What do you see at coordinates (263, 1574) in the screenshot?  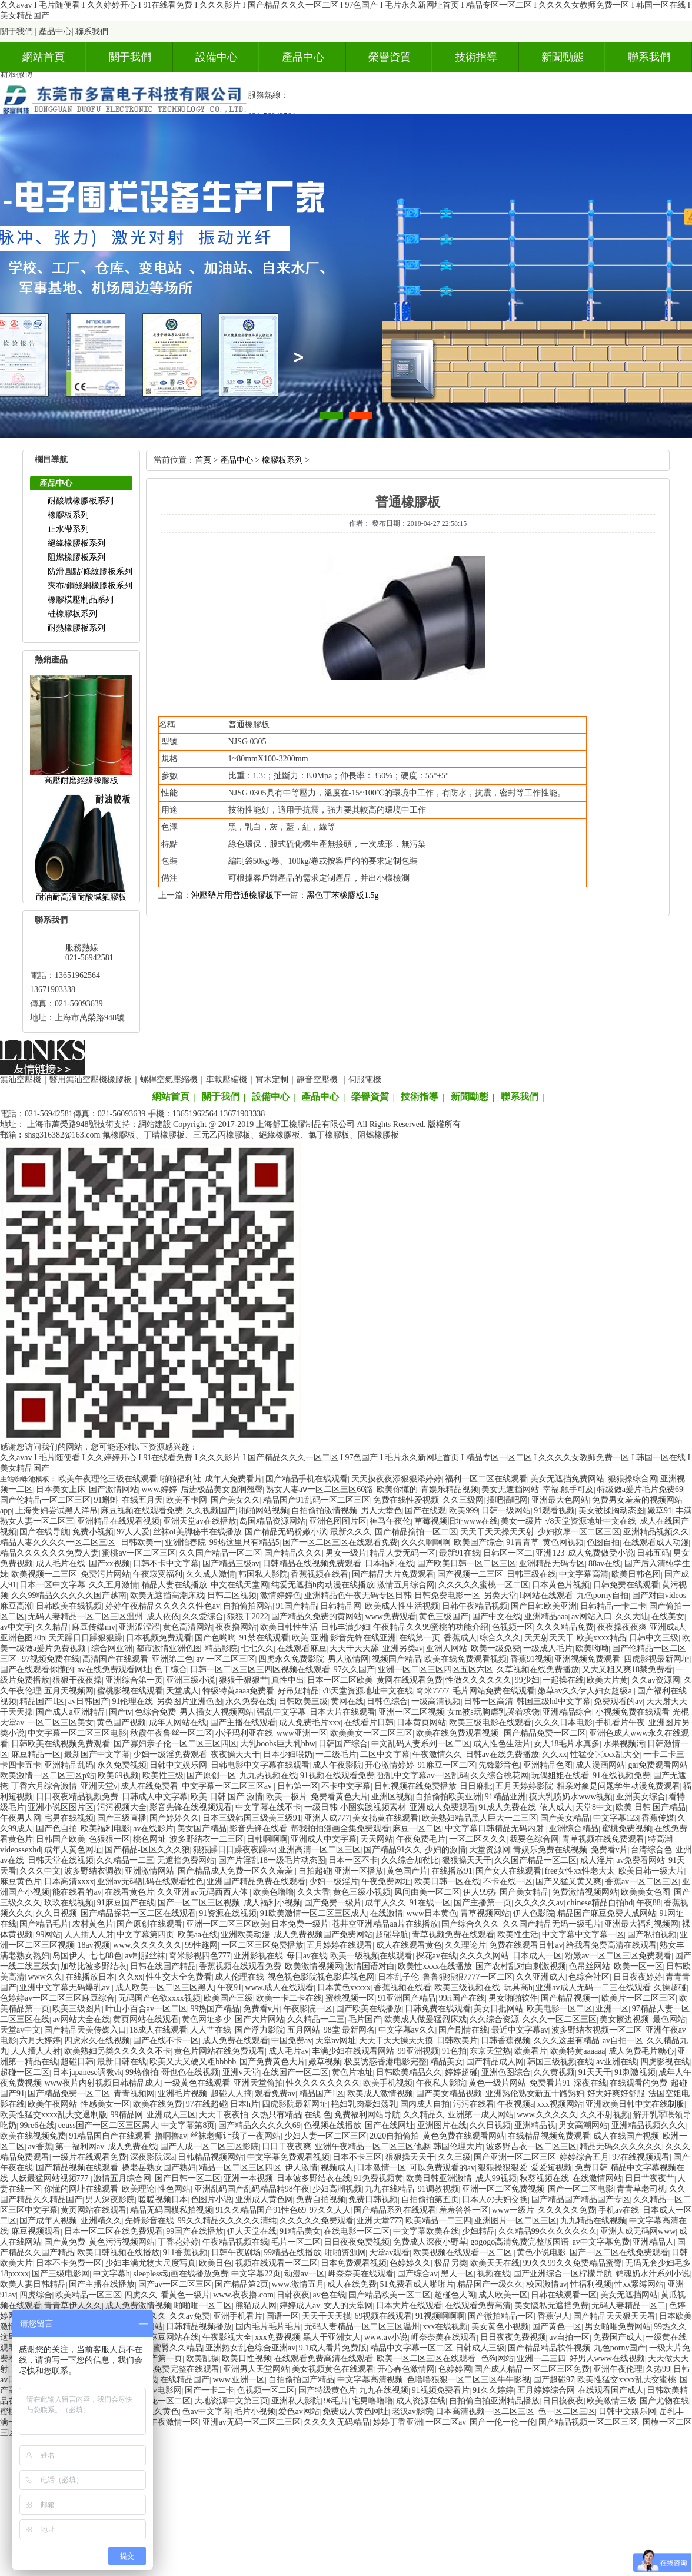 I see `韩国私人影院` at bounding box center [263, 1574].